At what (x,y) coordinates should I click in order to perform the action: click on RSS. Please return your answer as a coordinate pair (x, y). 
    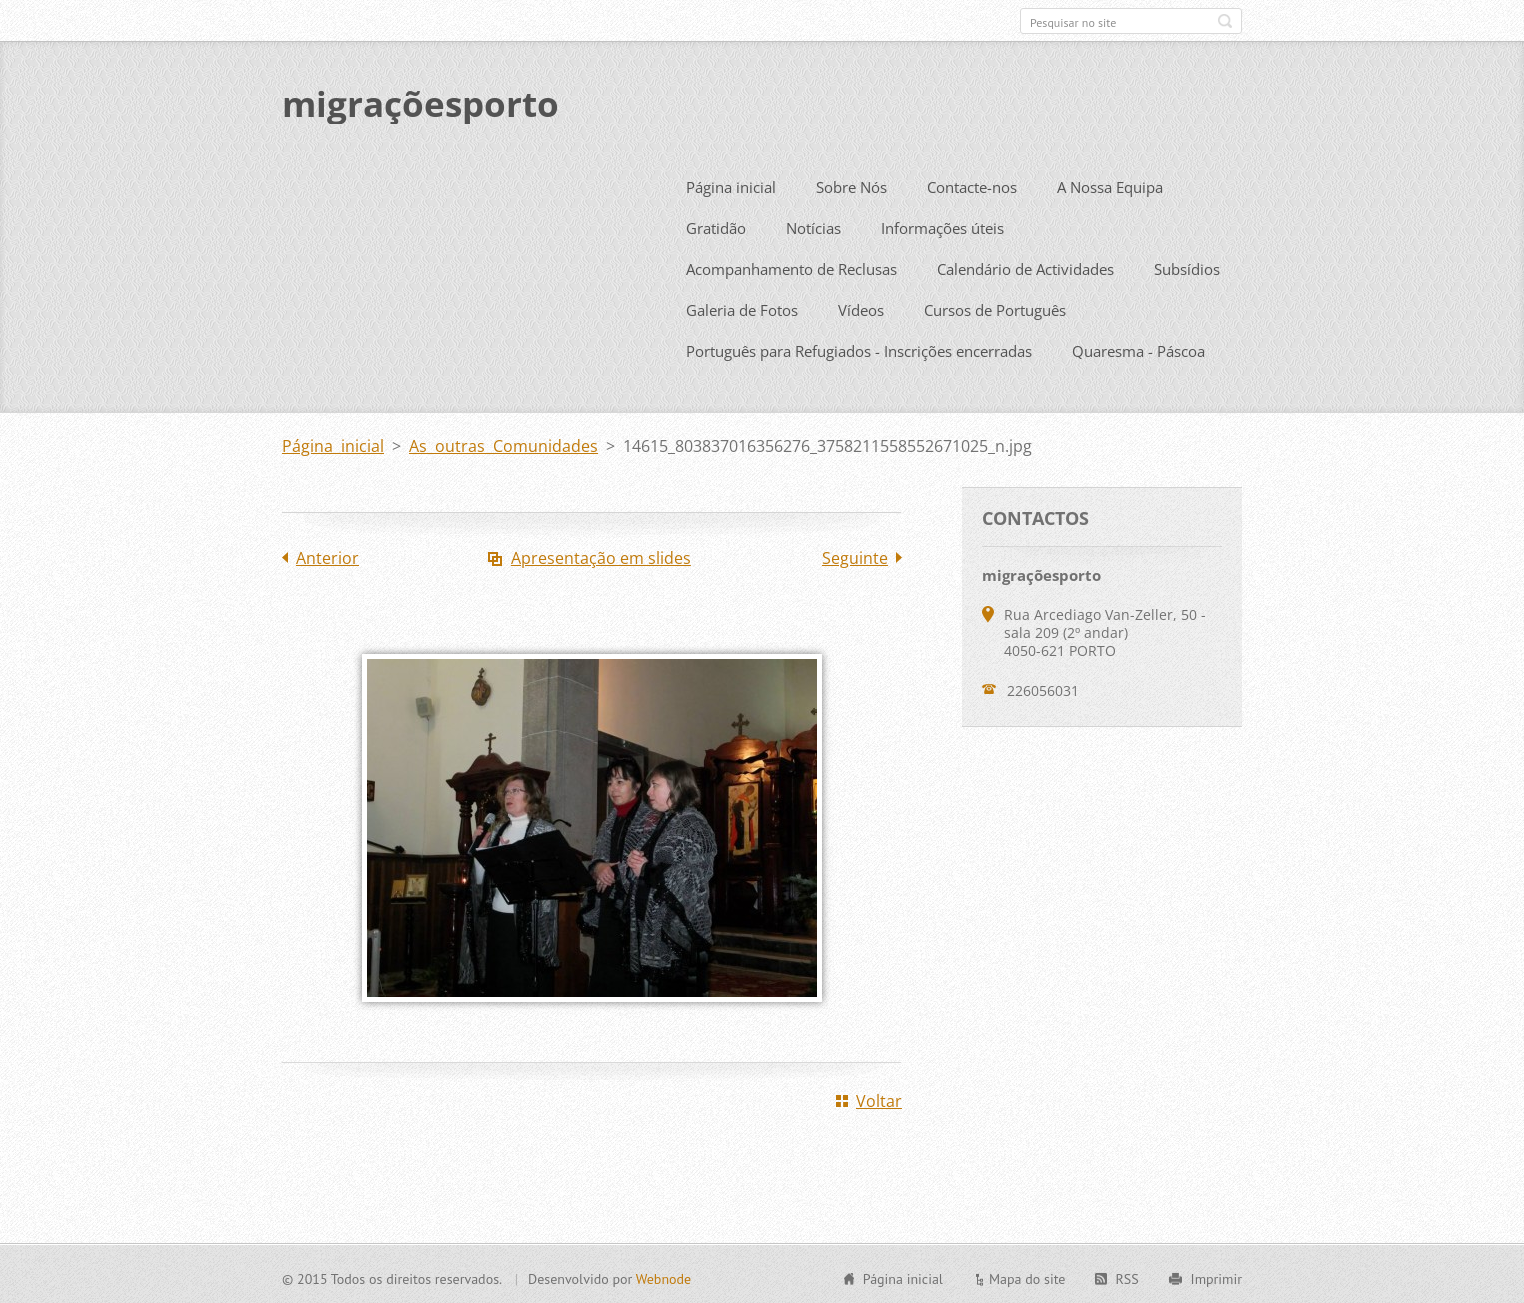
    Looking at the image, I should click on (1126, 1276).